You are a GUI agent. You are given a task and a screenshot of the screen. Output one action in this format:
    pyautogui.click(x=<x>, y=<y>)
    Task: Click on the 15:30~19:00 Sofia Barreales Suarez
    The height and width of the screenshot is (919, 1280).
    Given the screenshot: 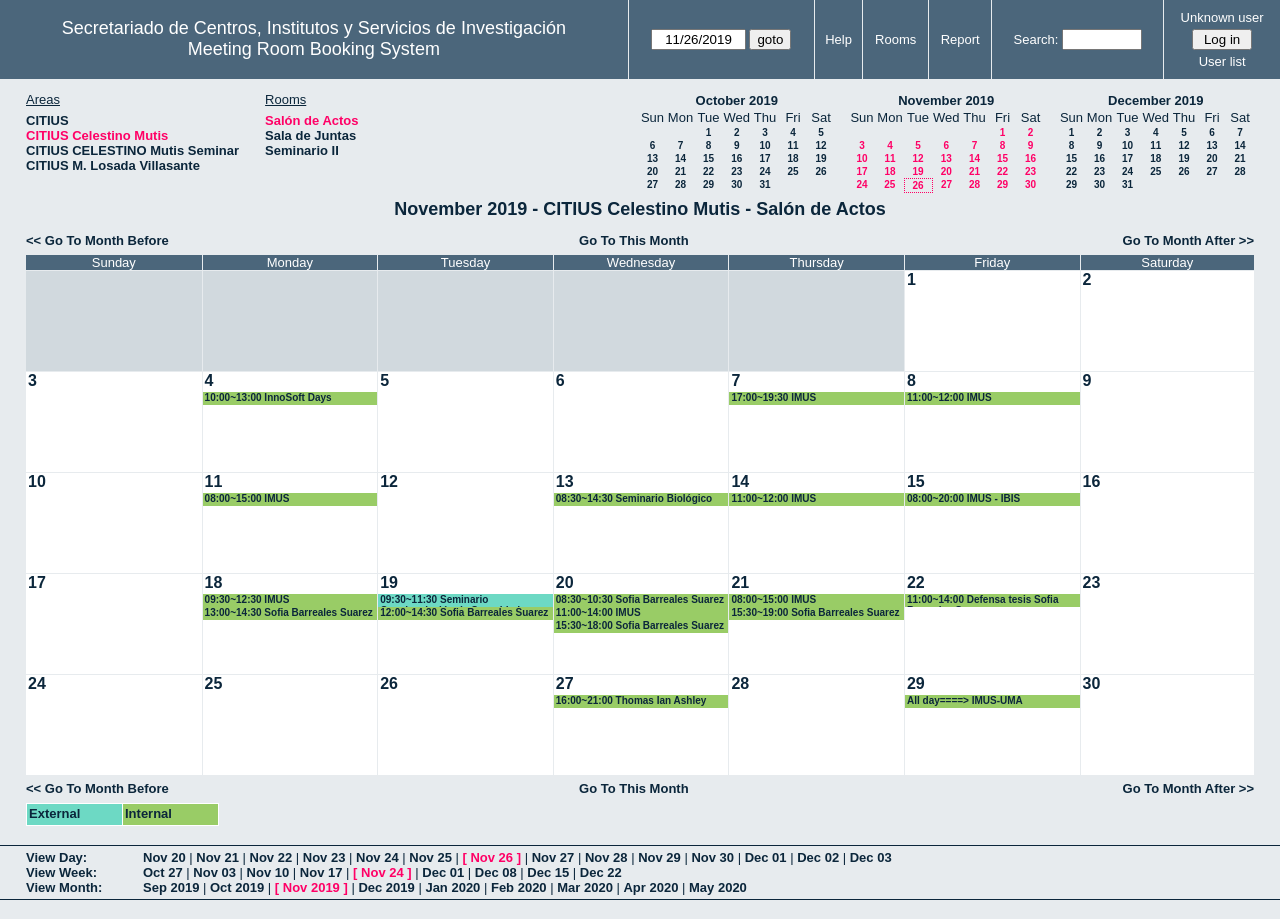 What is the action you would take?
    pyautogui.click(x=815, y=612)
    